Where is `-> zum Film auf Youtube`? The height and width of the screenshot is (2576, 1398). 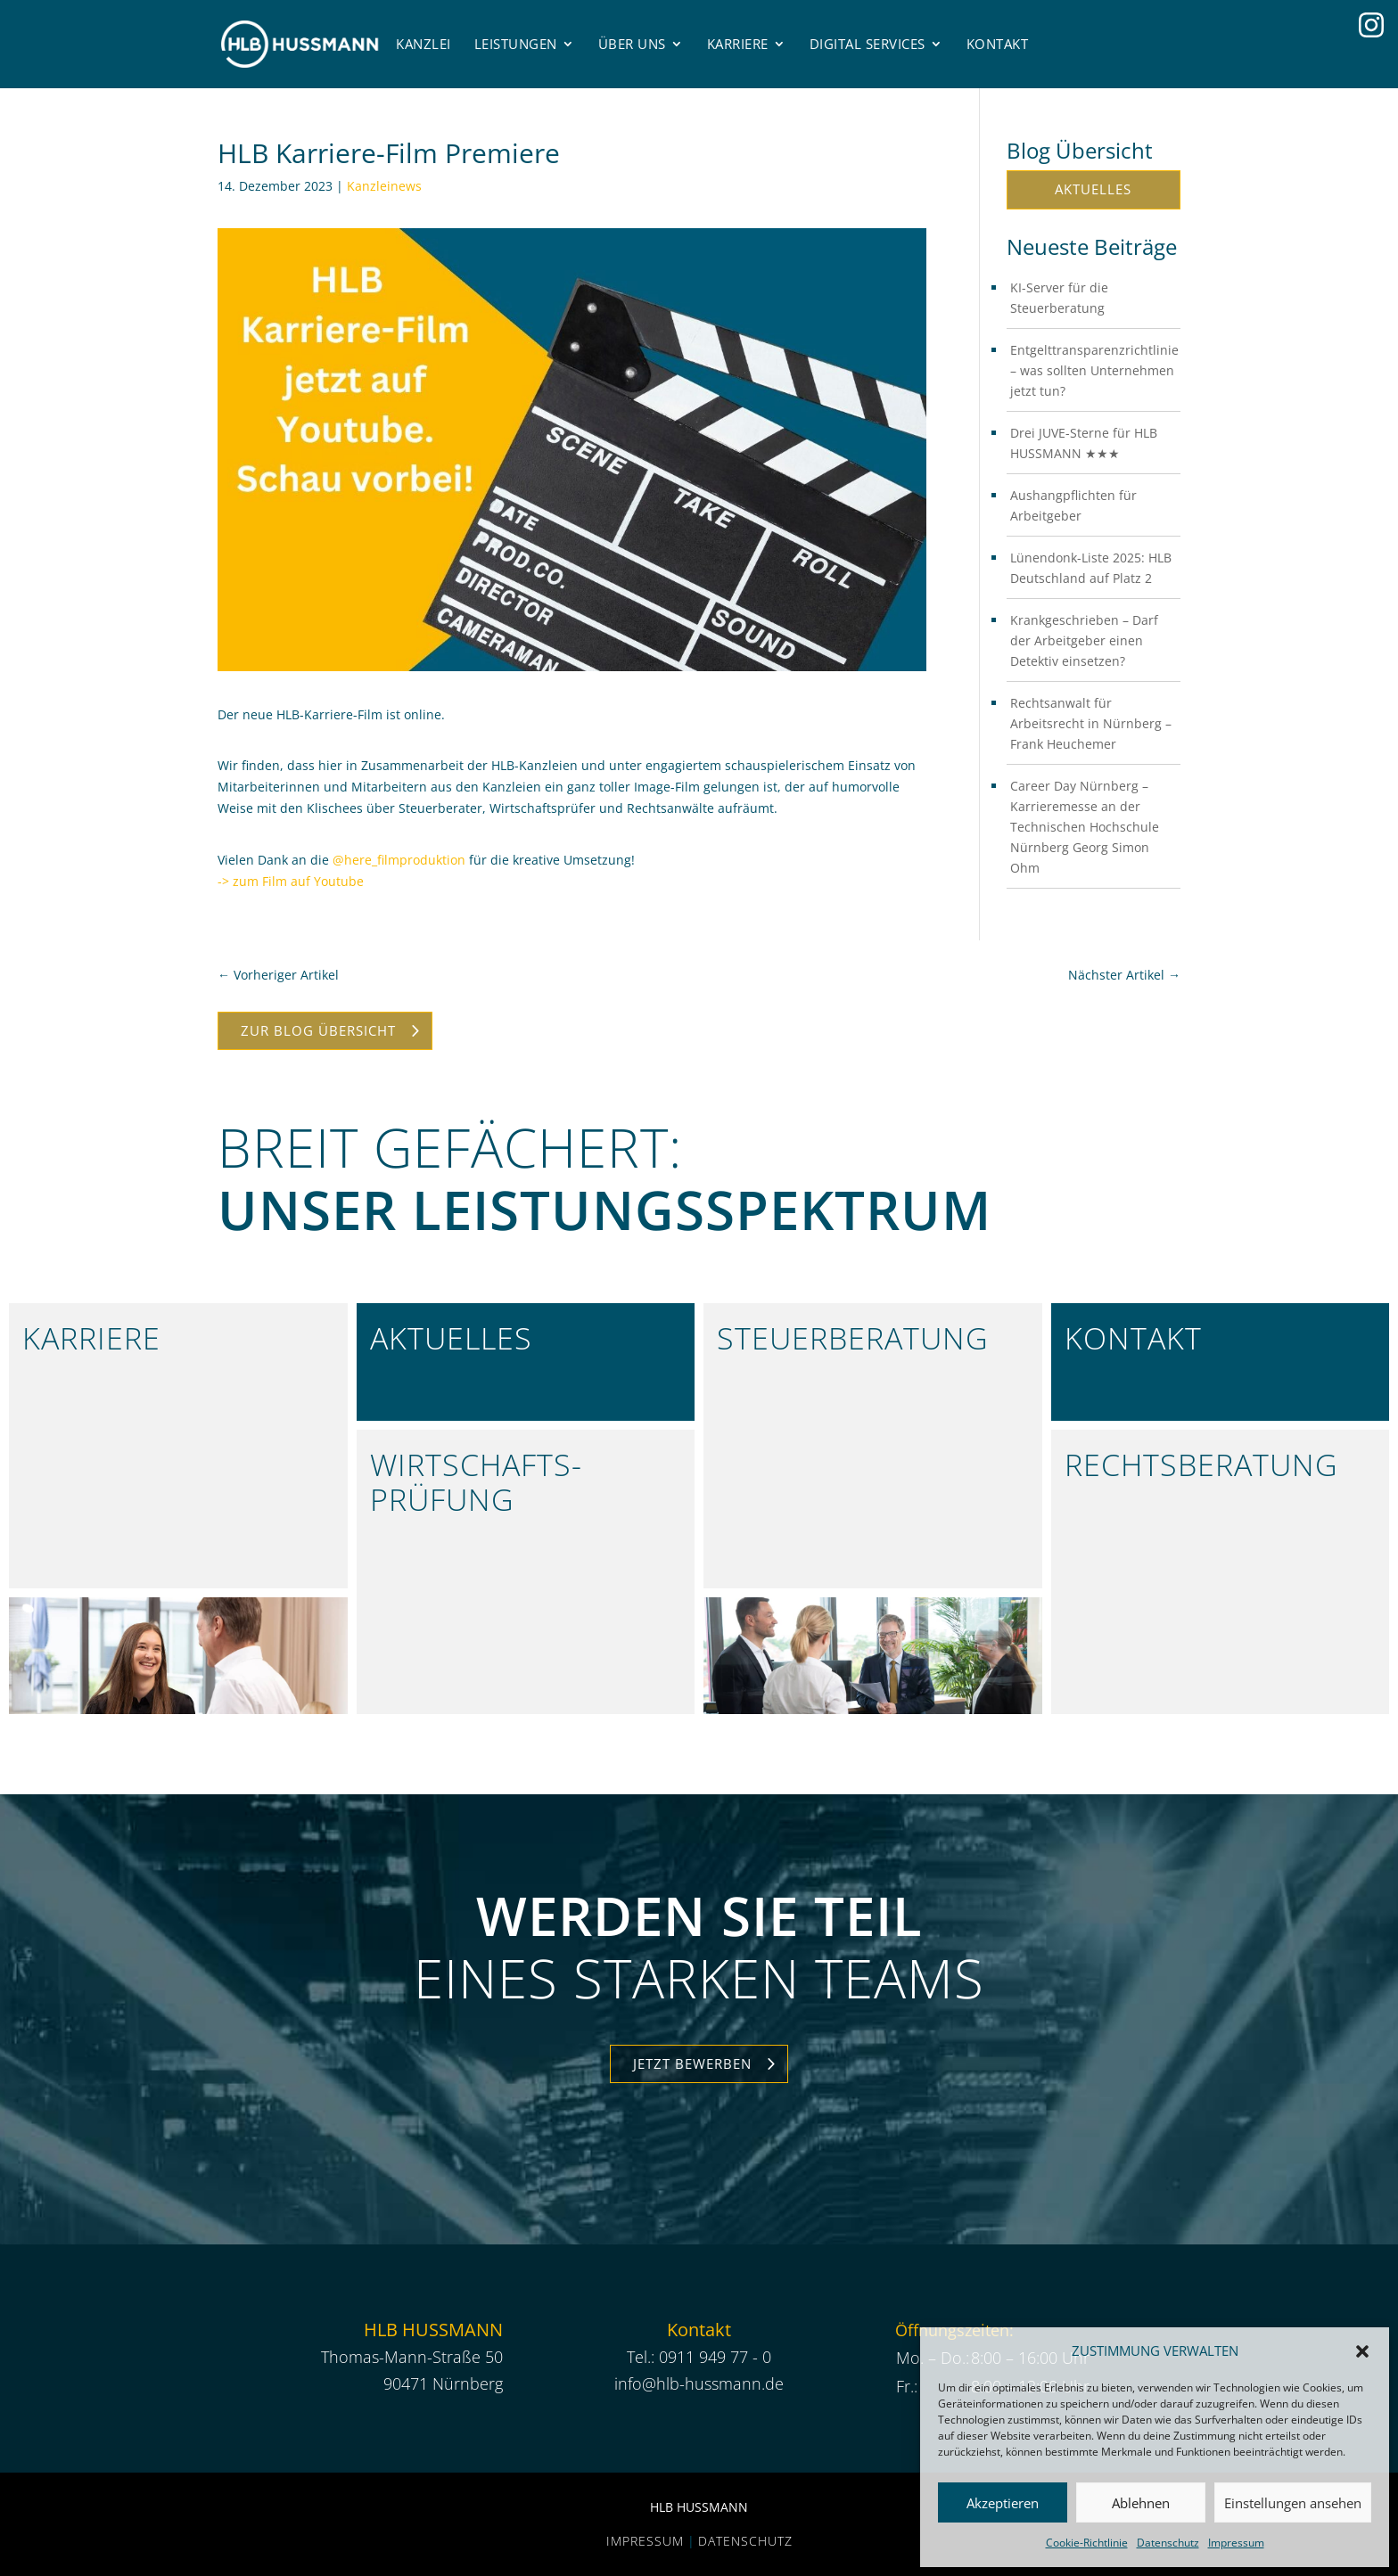
-> zum Film auf Youtube is located at coordinates (291, 881).